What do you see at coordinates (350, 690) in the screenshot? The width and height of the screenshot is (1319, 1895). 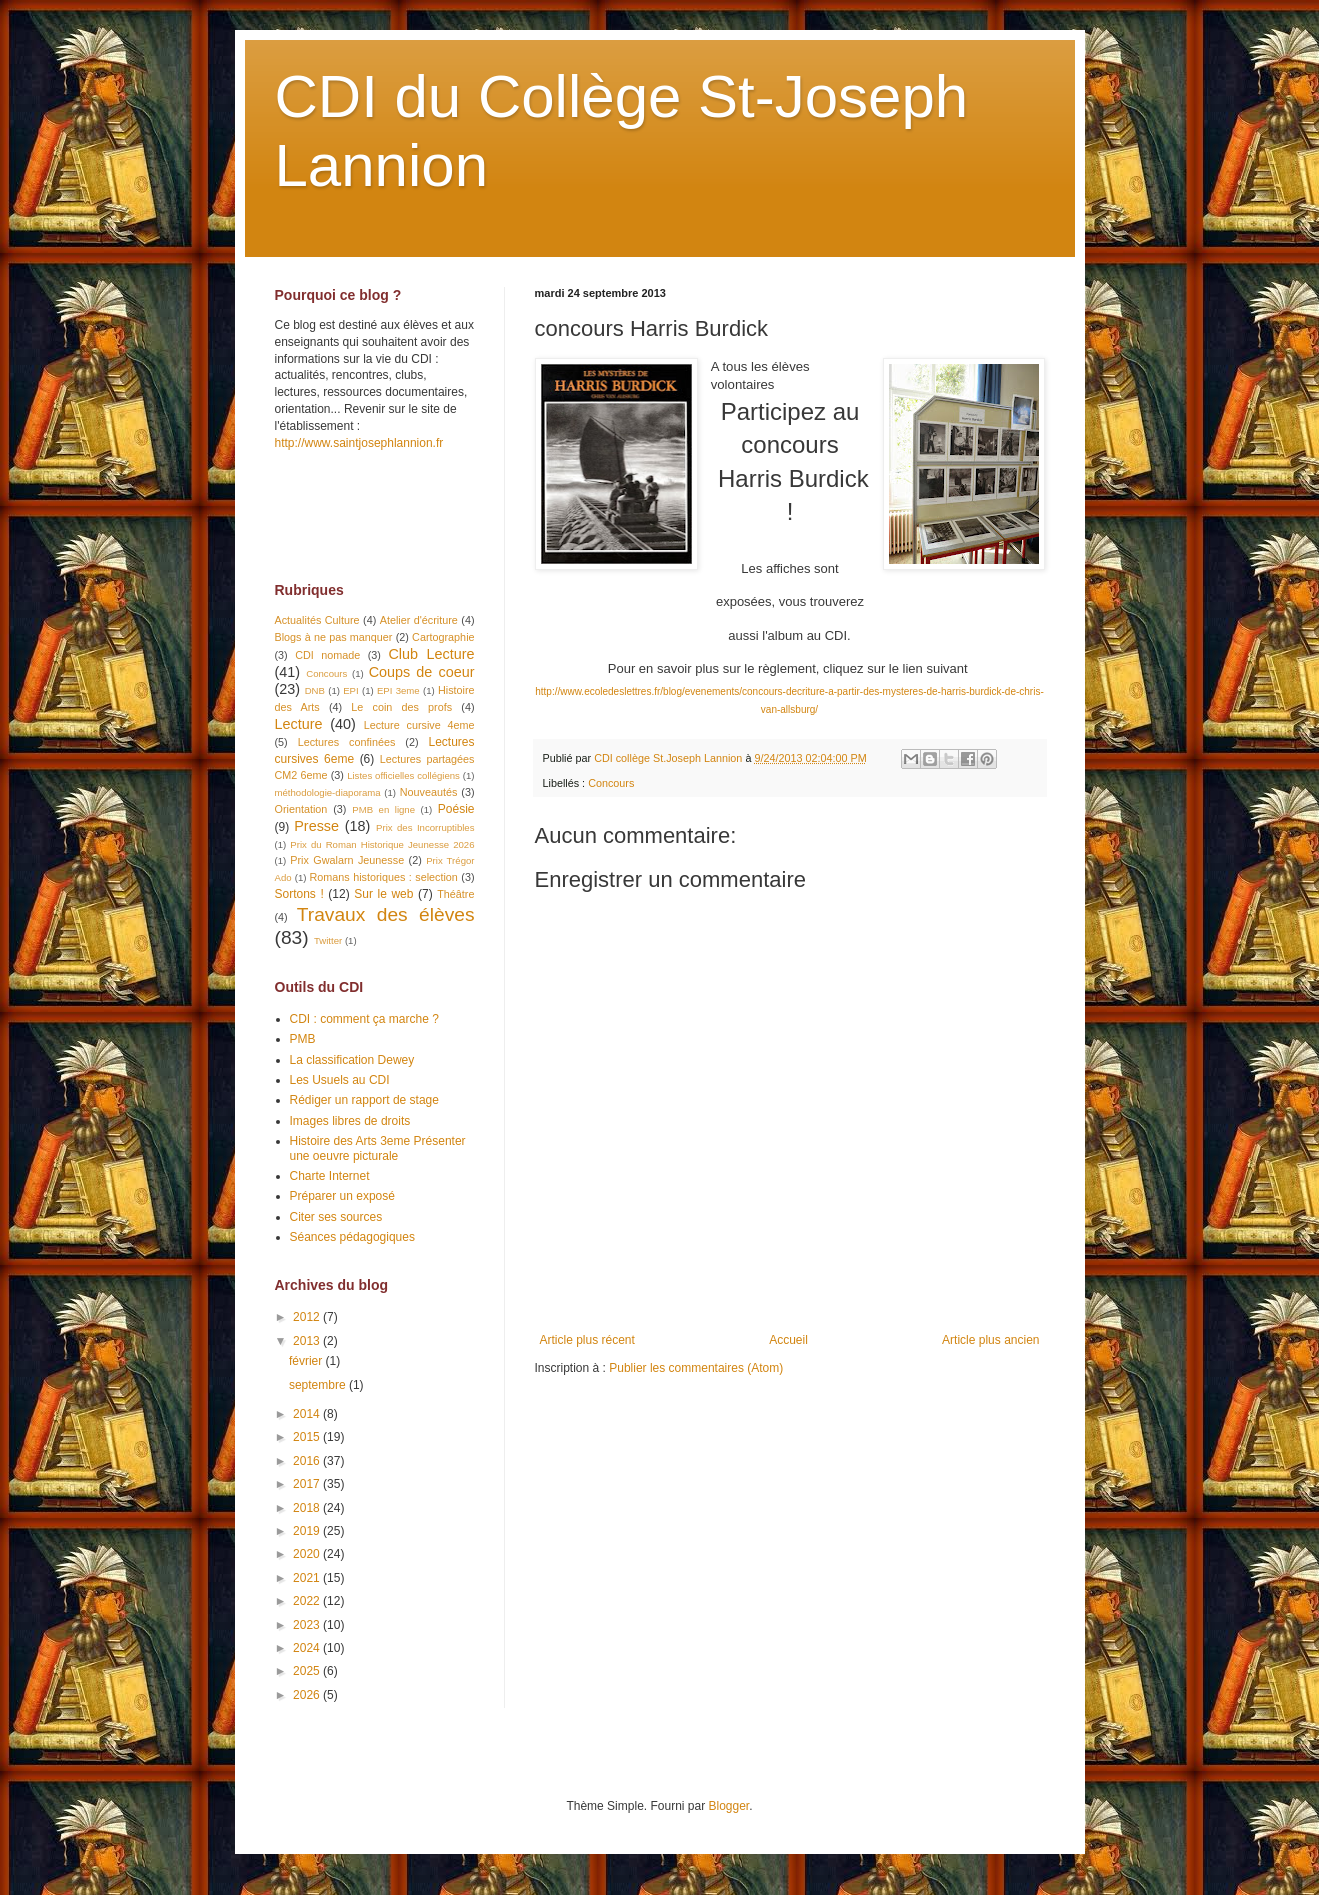 I see `EPI` at bounding box center [350, 690].